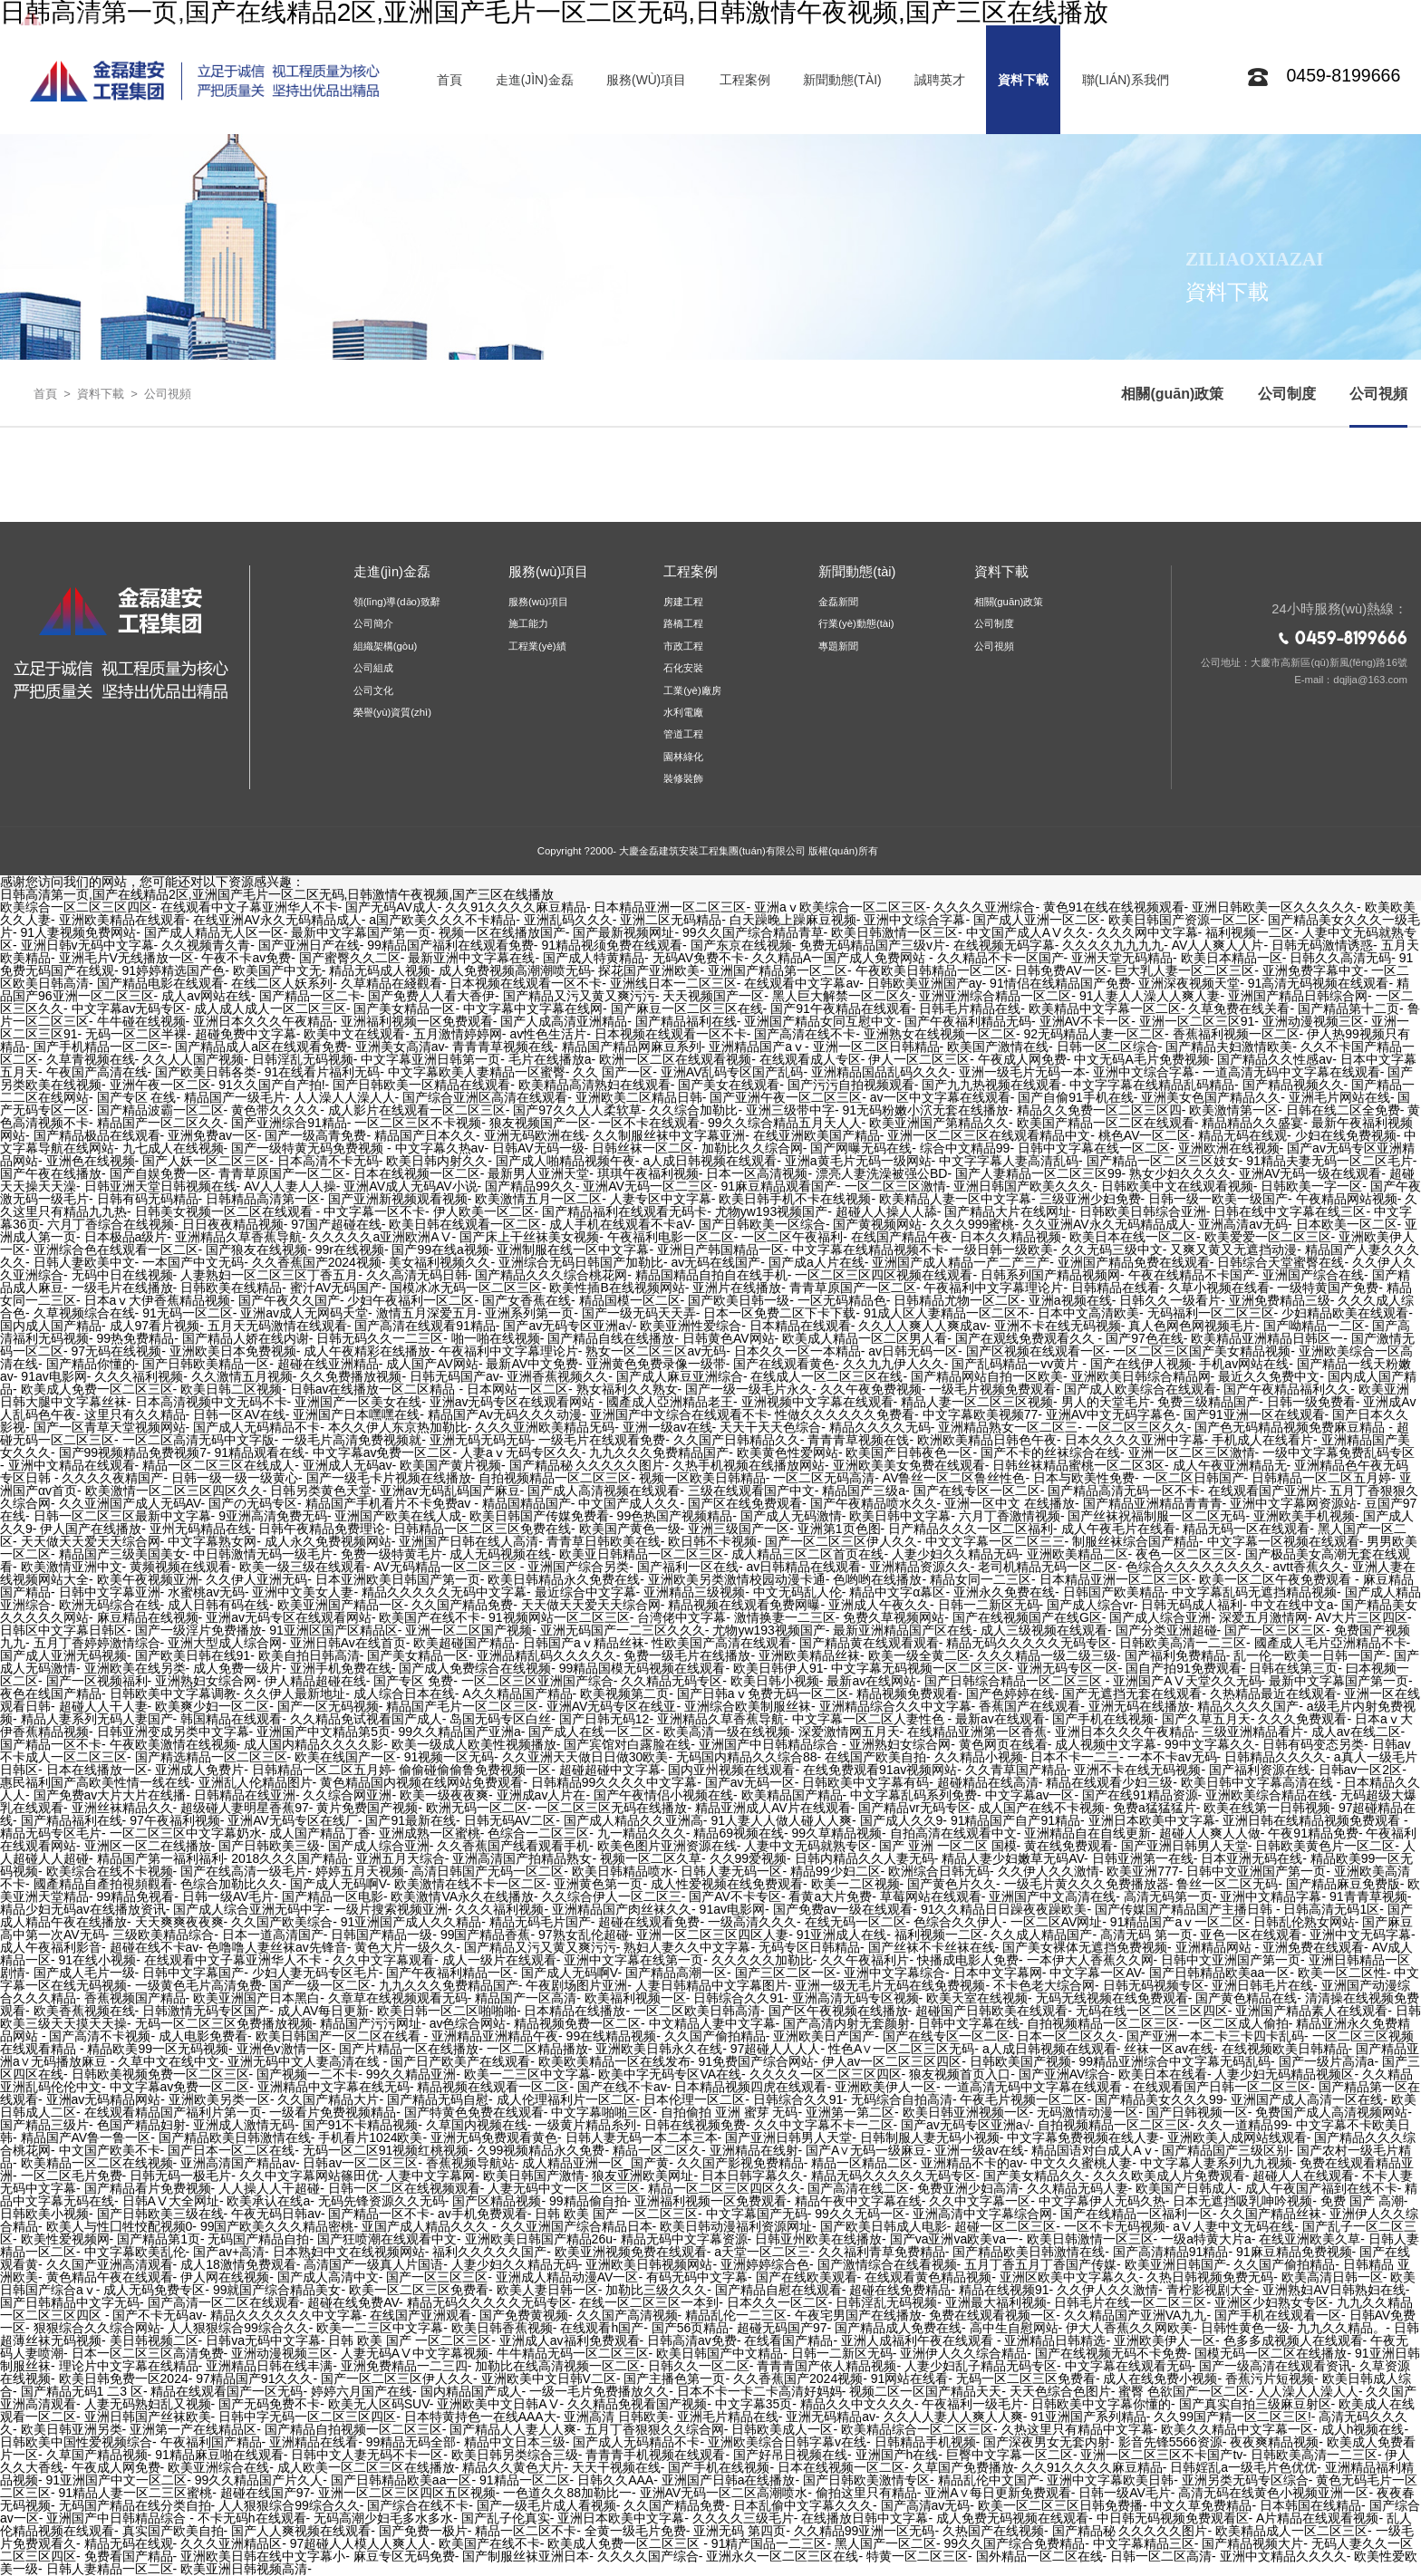 The image size is (1421, 2576). Describe the element at coordinates (398, 1427) in the screenshot. I see `本久久伊人东京热加勒比` at that location.